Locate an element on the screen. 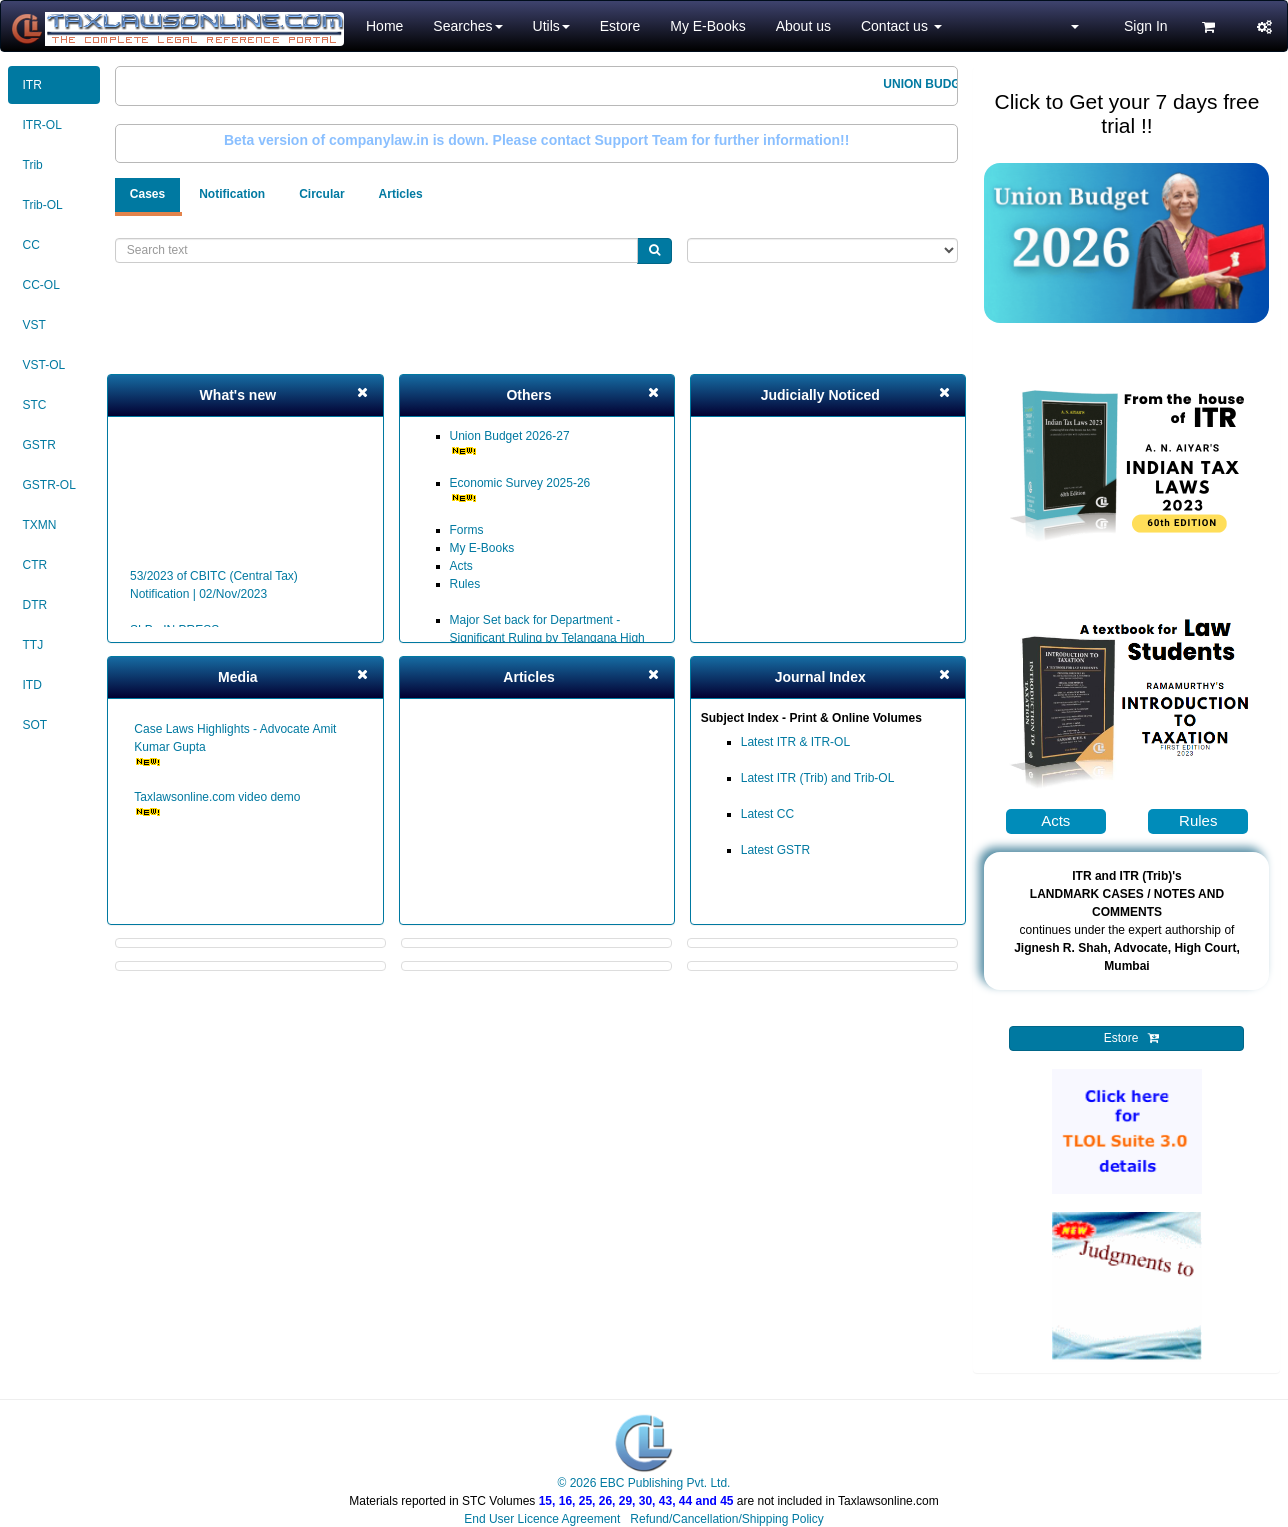 This screenshot has height=1527, width=1288. Forms is located at coordinates (467, 530).